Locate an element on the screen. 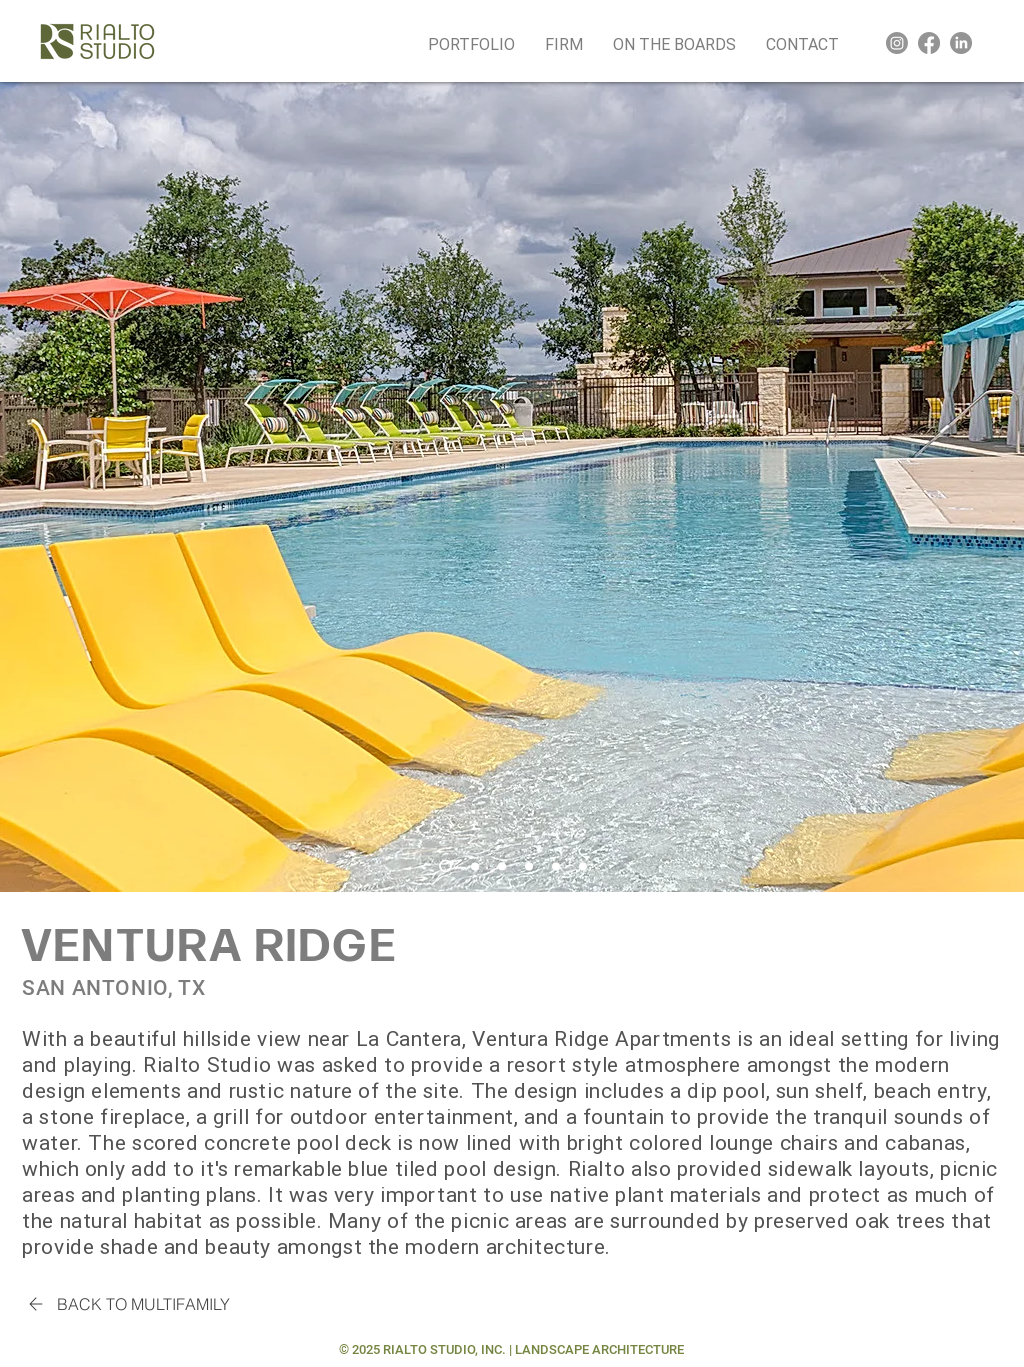 The height and width of the screenshot is (1367, 1024). [Silde 5] is located at coordinates (556, 866).